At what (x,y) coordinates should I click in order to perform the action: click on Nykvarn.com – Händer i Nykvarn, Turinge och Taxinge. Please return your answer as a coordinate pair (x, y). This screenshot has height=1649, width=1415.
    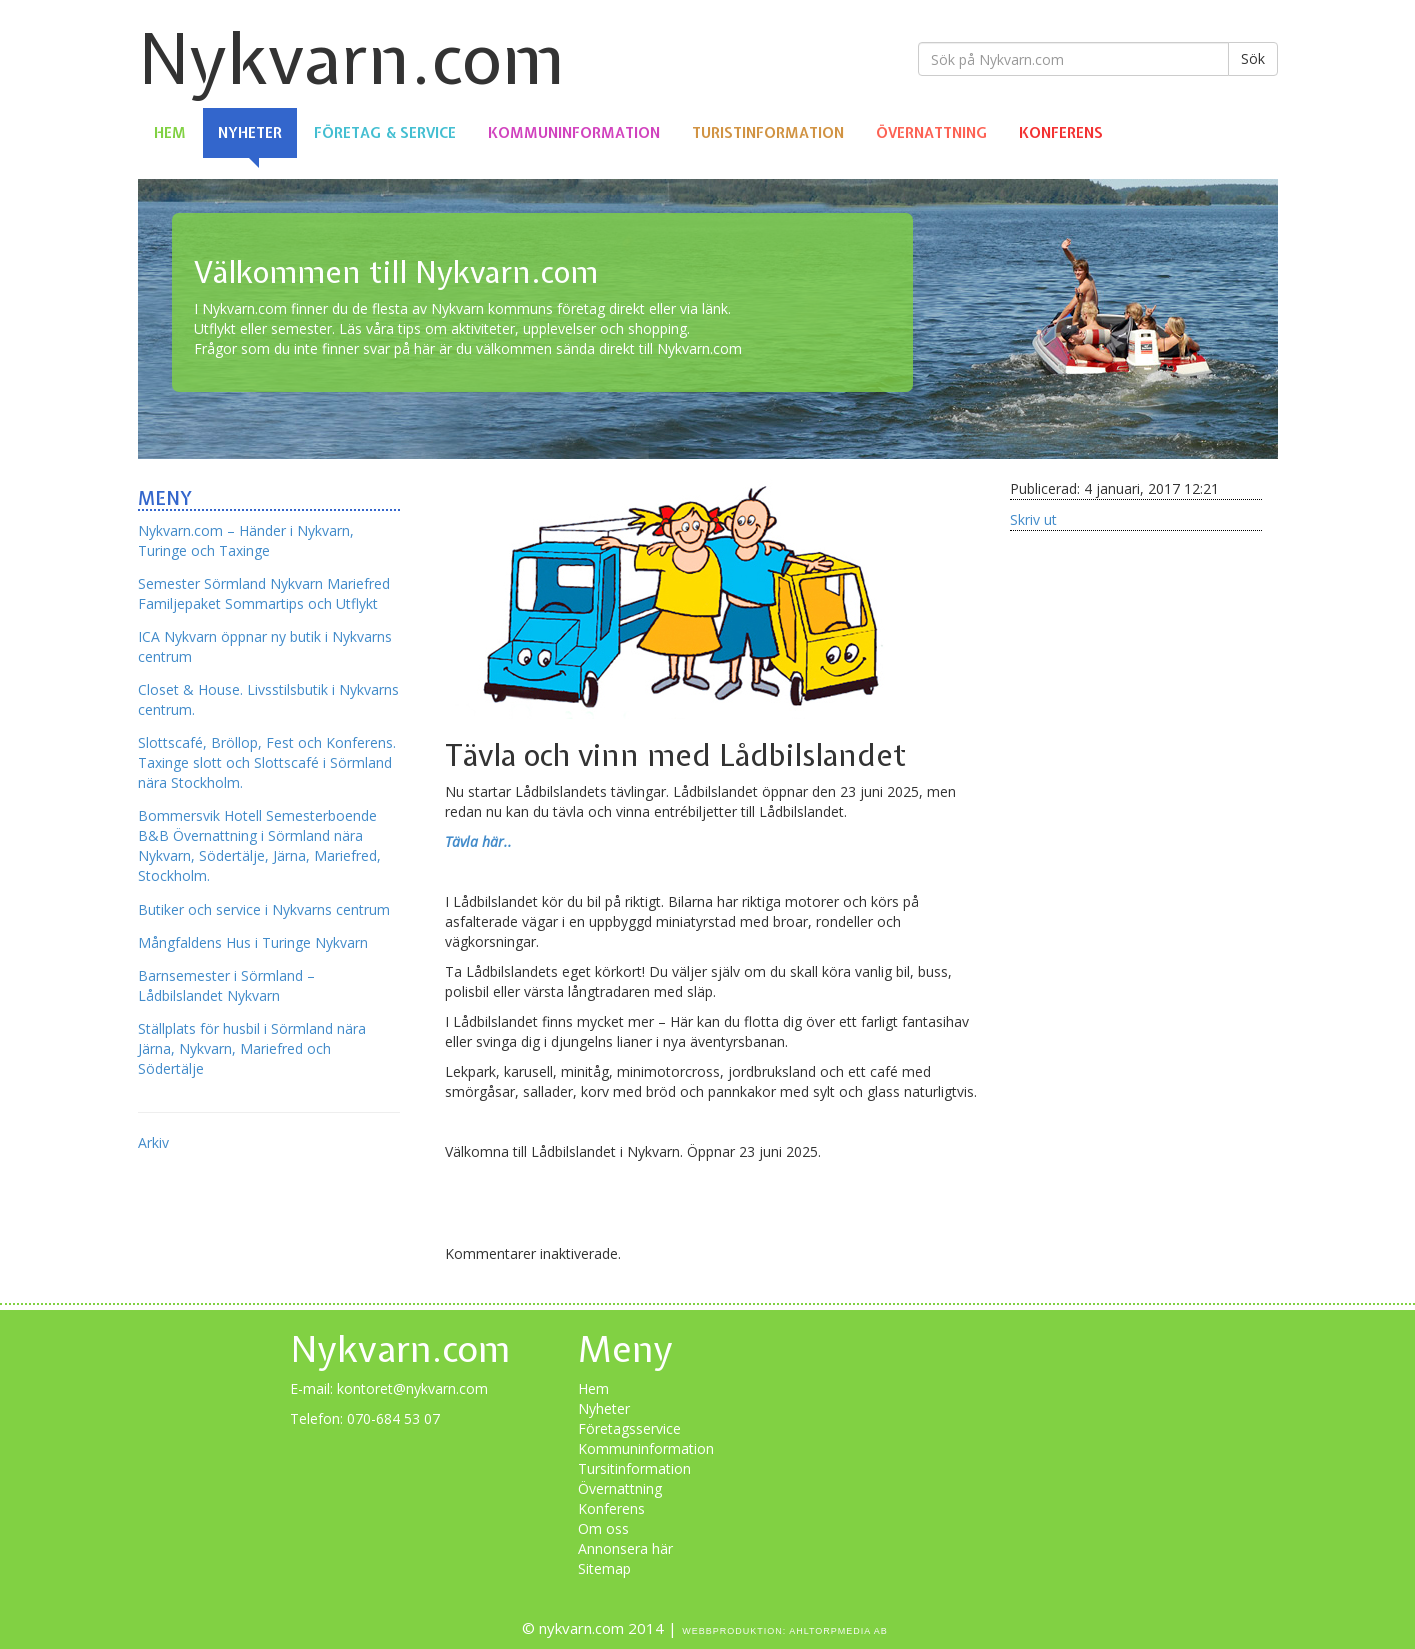
    Looking at the image, I should click on (246, 540).